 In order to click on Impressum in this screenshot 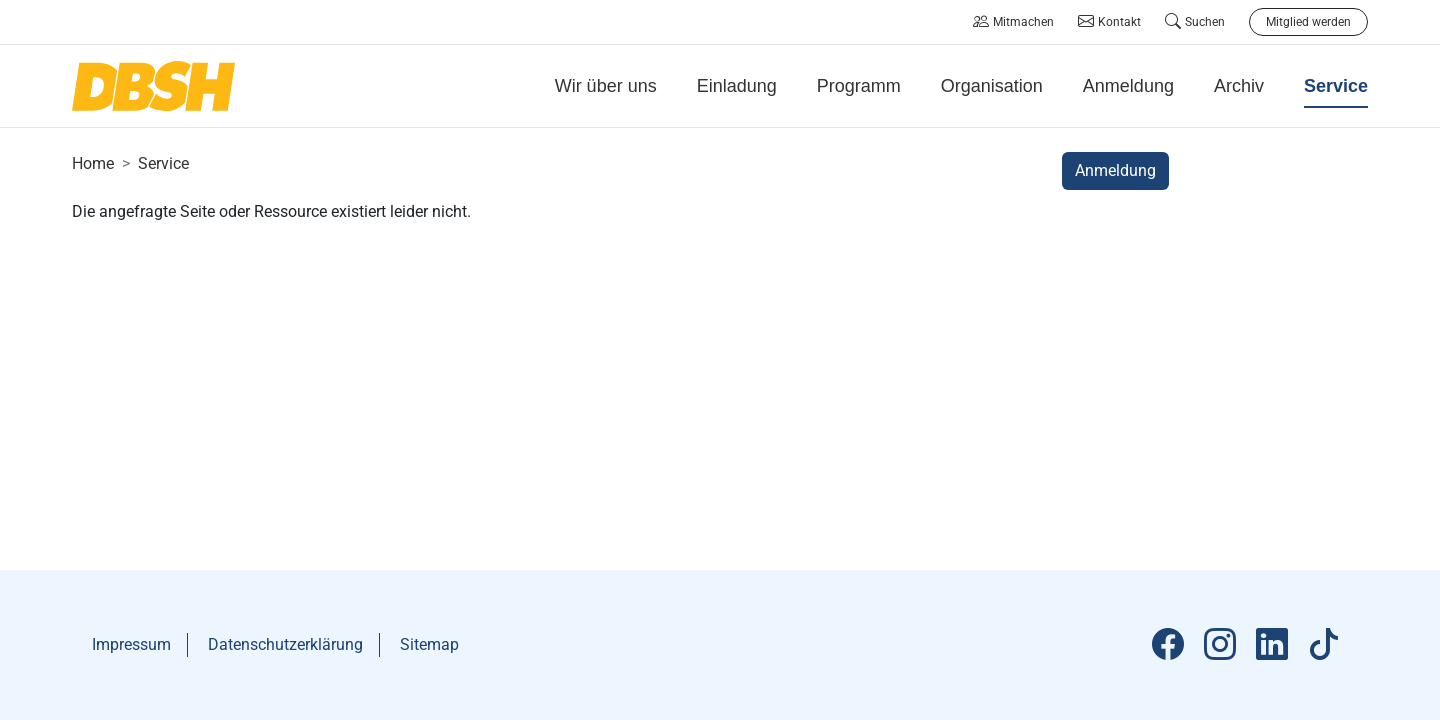, I will do `click(131, 644)`.